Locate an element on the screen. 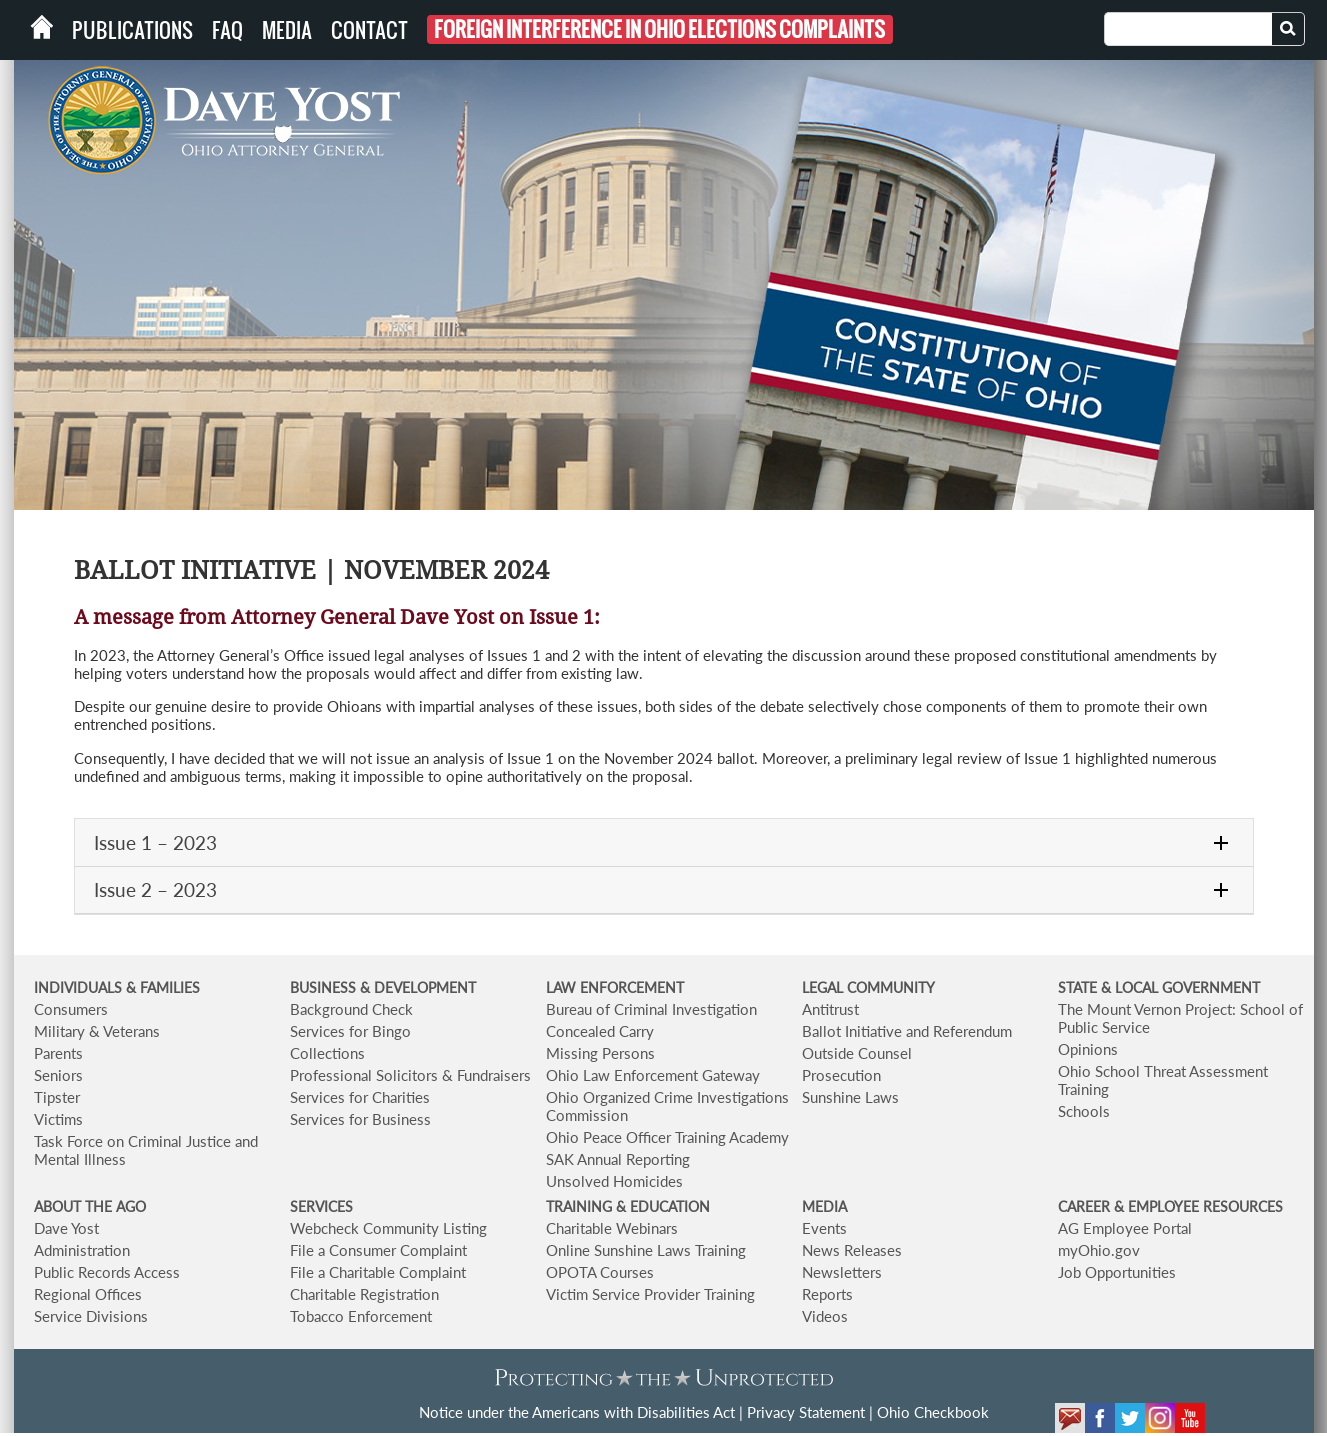 This screenshot has height=1436, width=1327. Schools is located at coordinates (1084, 1111).